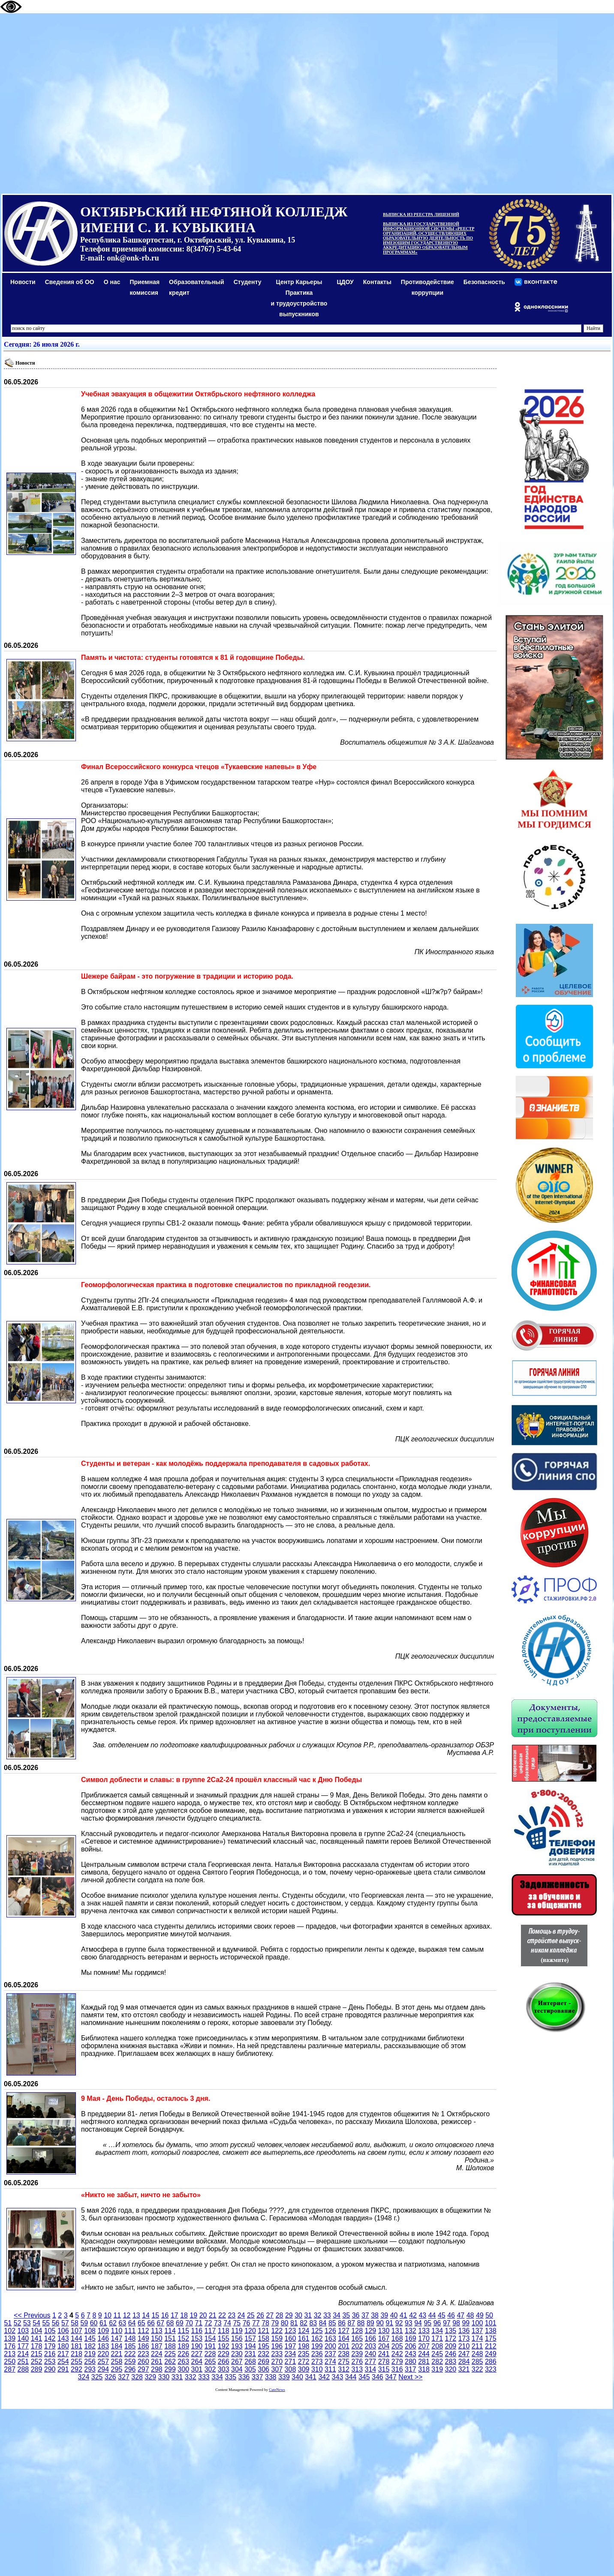  What do you see at coordinates (141, 2323) in the screenshot?
I see `65` at bounding box center [141, 2323].